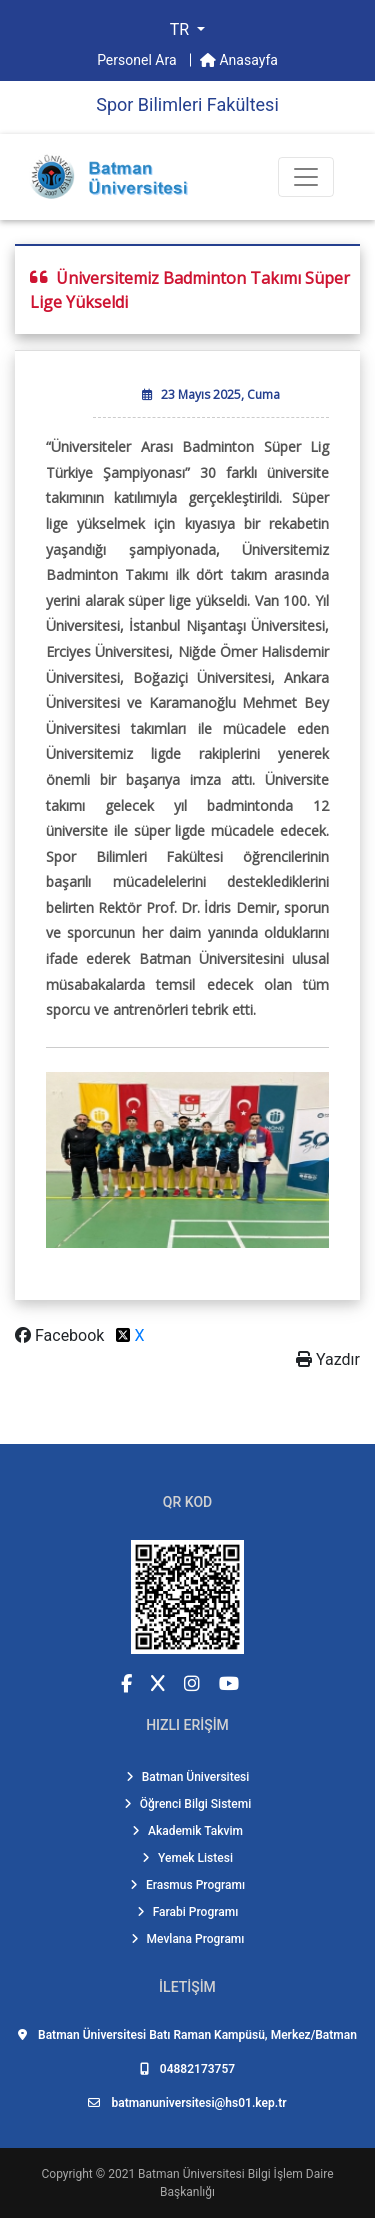 The height and width of the screenshot is (2218, 375). Describe the element at coordinates (187, 1831) in the screenshot. I see `Akademik Takvim` at that location.